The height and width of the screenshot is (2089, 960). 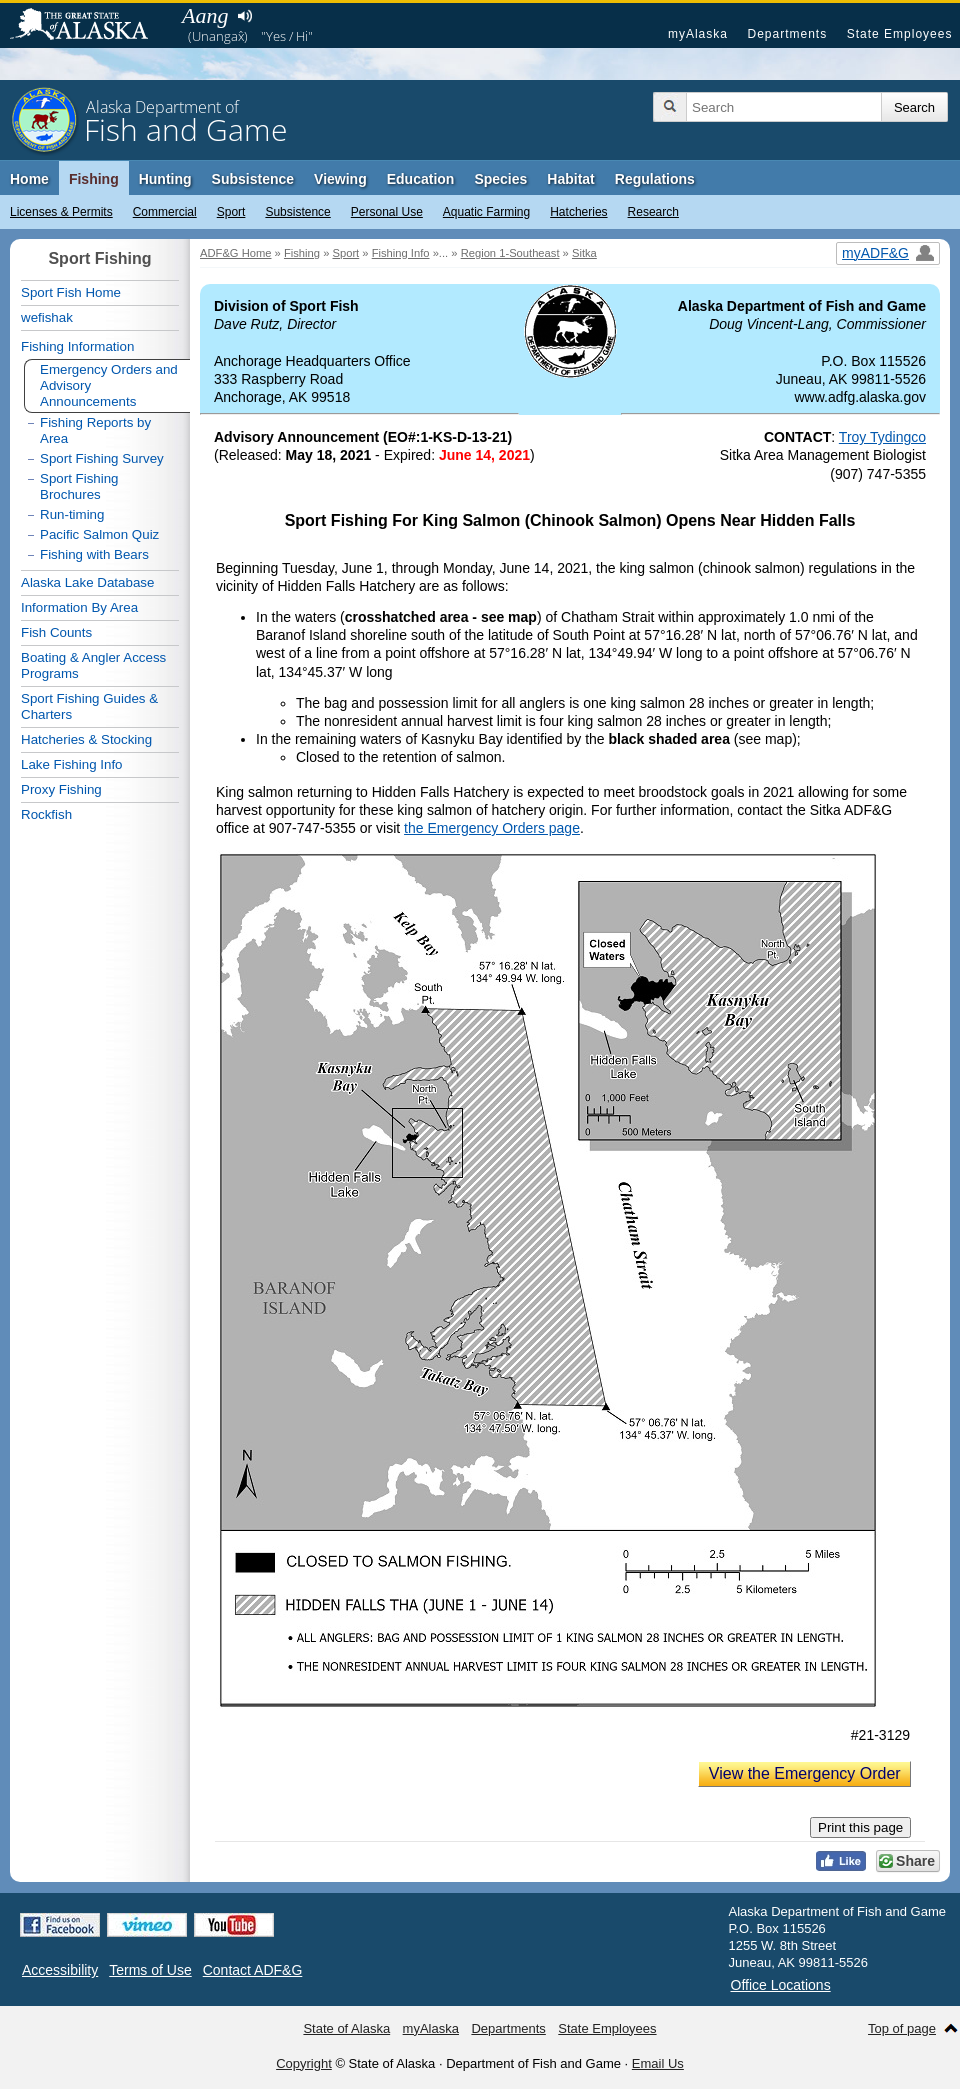 I want to click on View the Emergency Order, so click(x=805, y=1773).